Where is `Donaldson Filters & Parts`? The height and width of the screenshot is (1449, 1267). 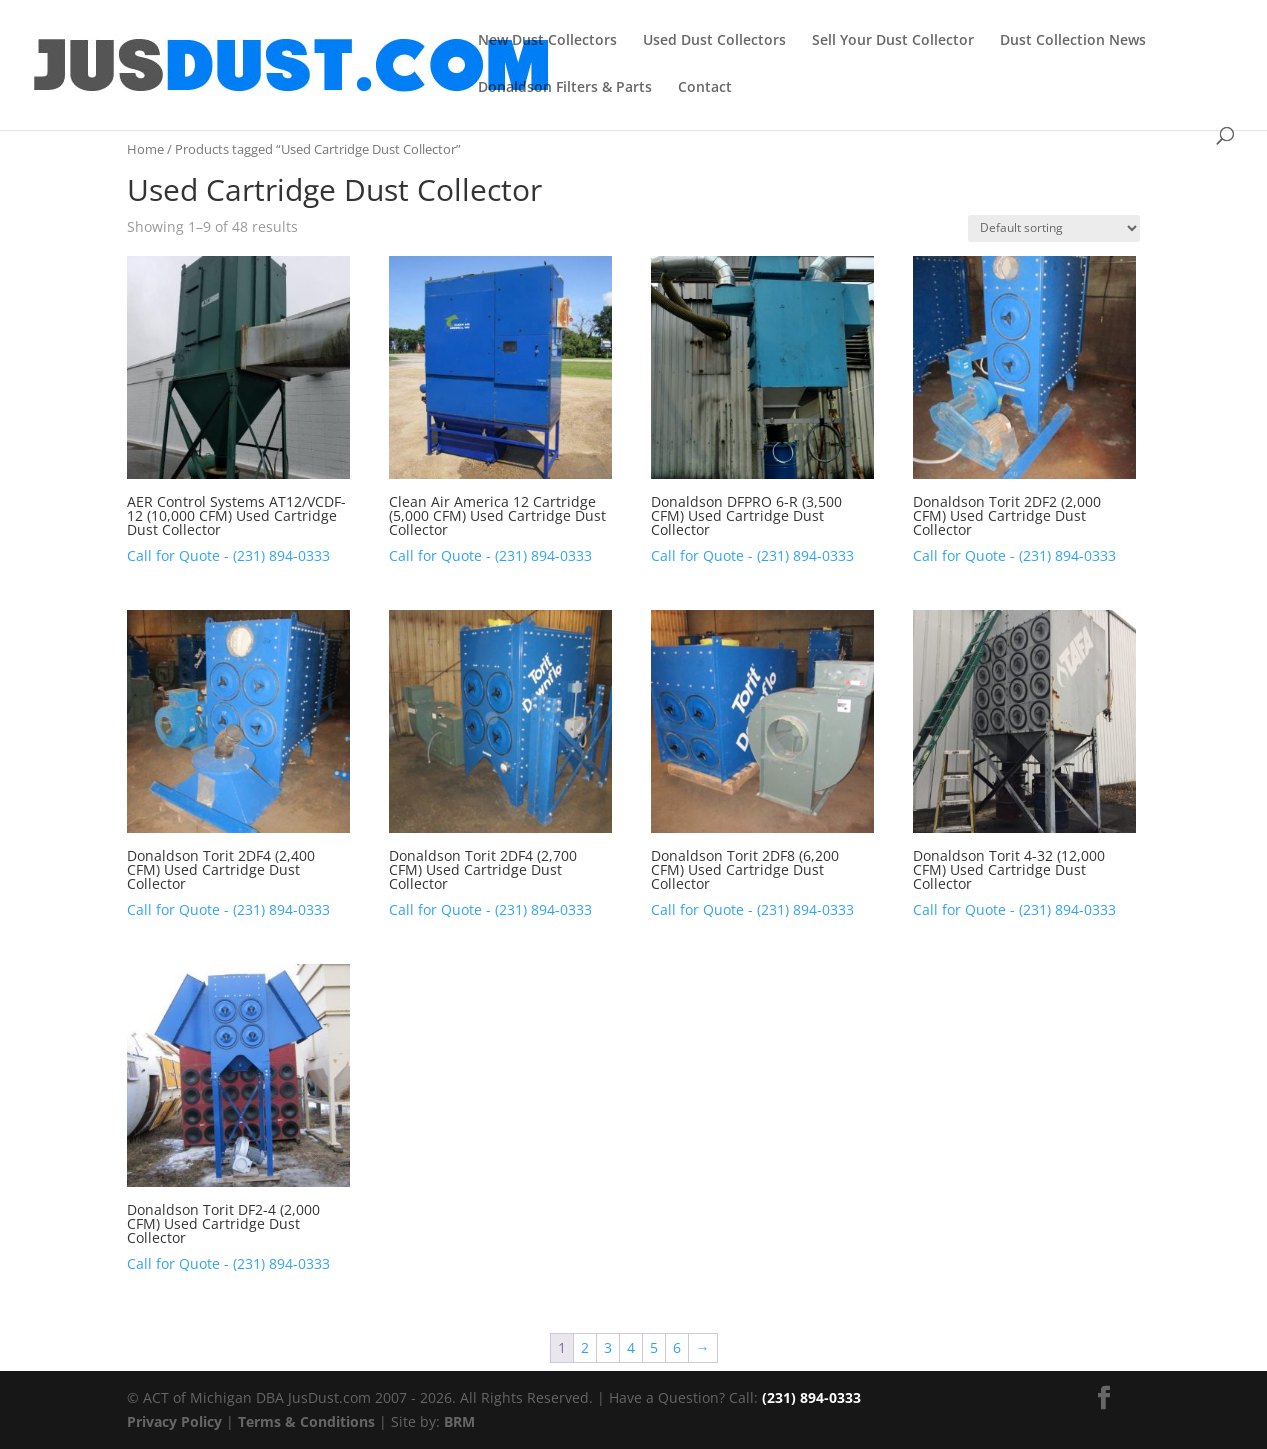 Donaldson Filters & Parts is located at coordinates (565, 88).